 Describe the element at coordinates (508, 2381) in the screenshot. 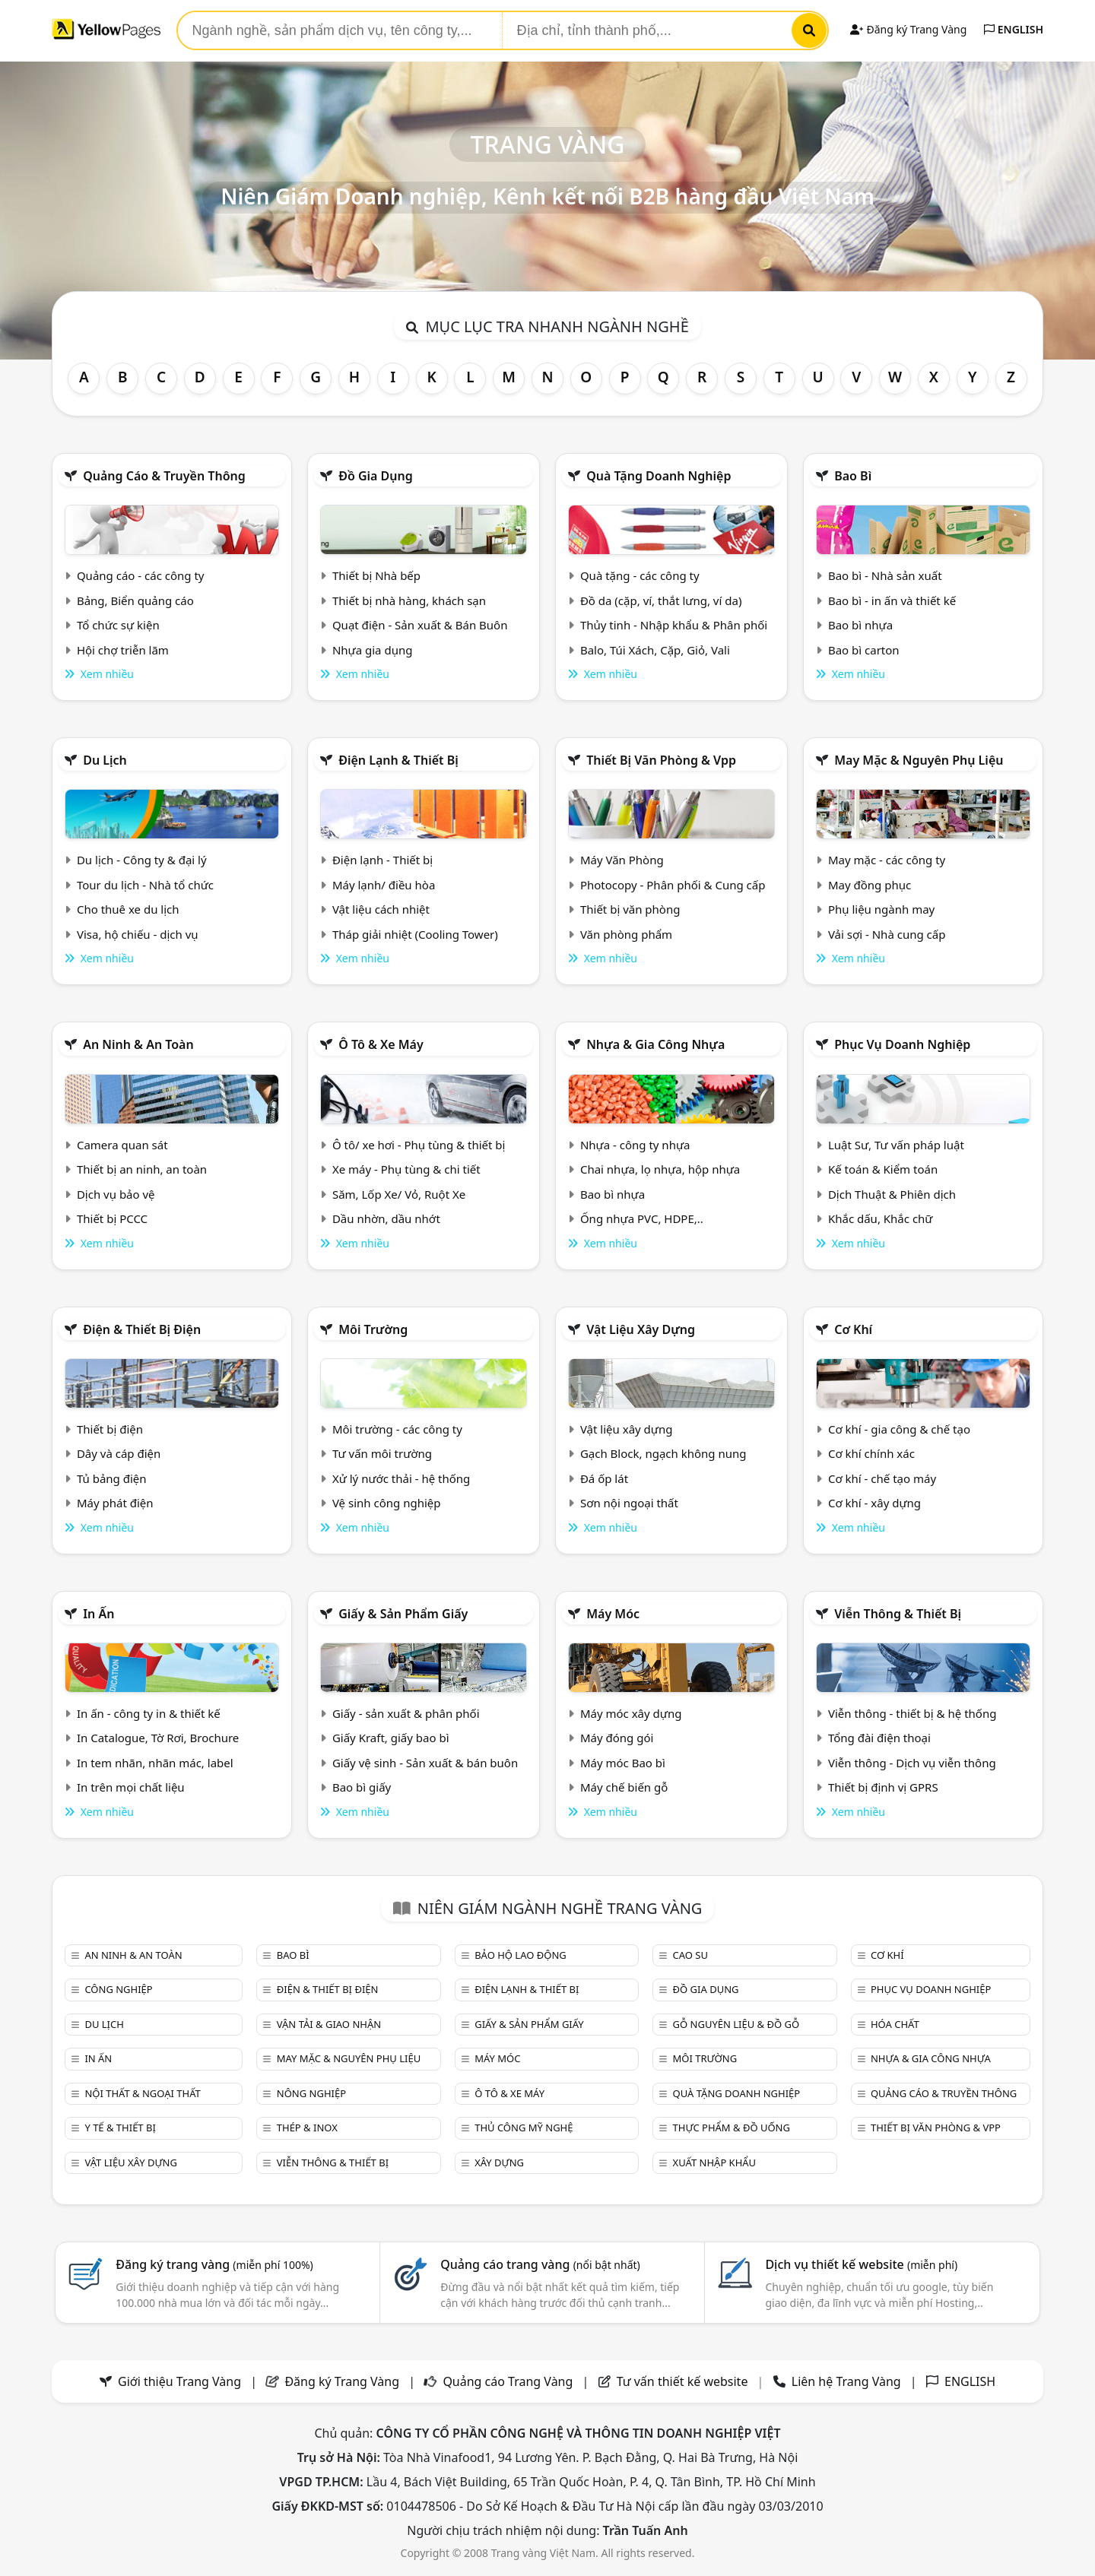

I see `Quảng cáo Trang Vàng` at that location.